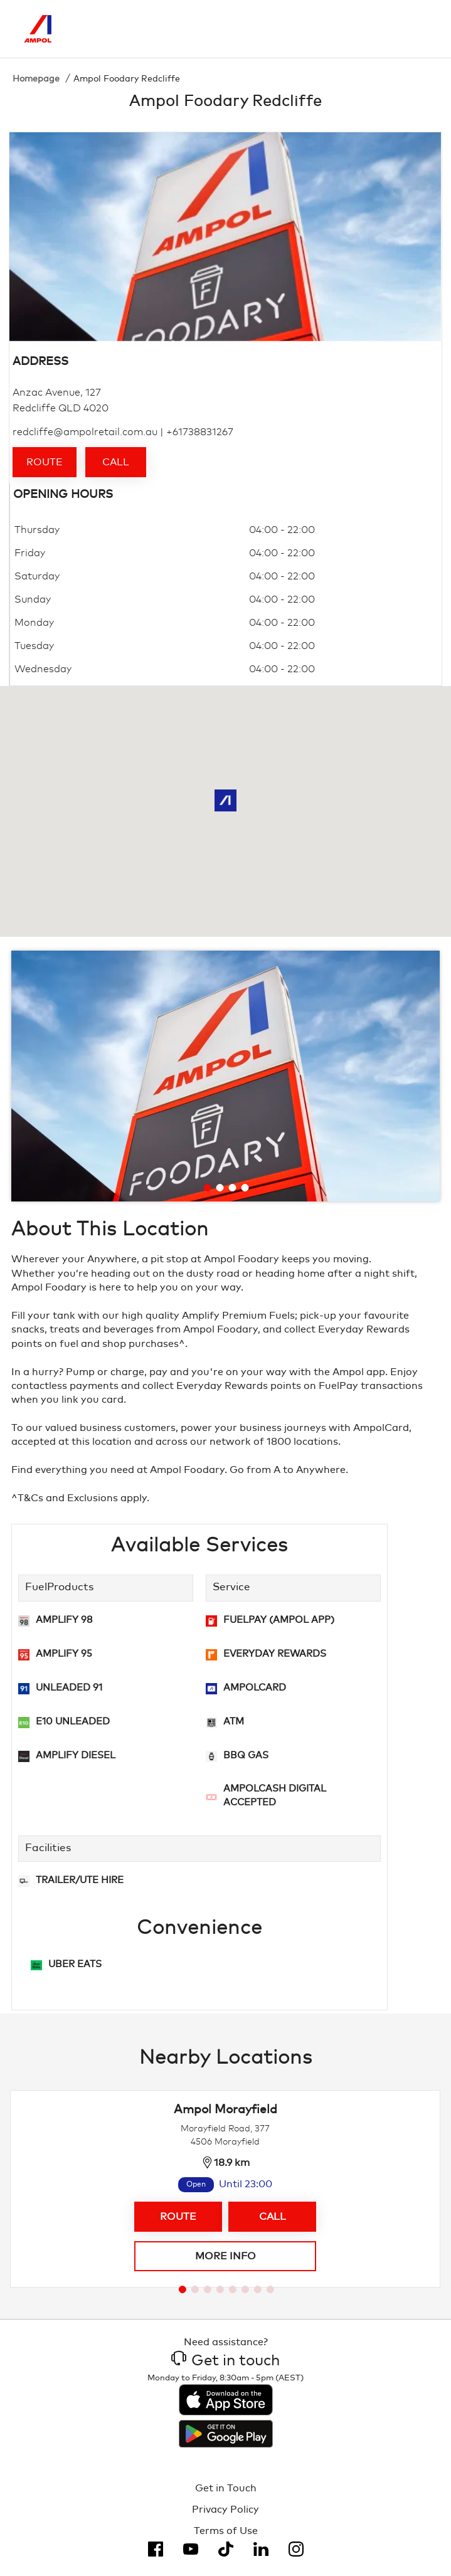  Describe the element at coordinates (225, 2256) in the screenshot. I see `More info` at that location.